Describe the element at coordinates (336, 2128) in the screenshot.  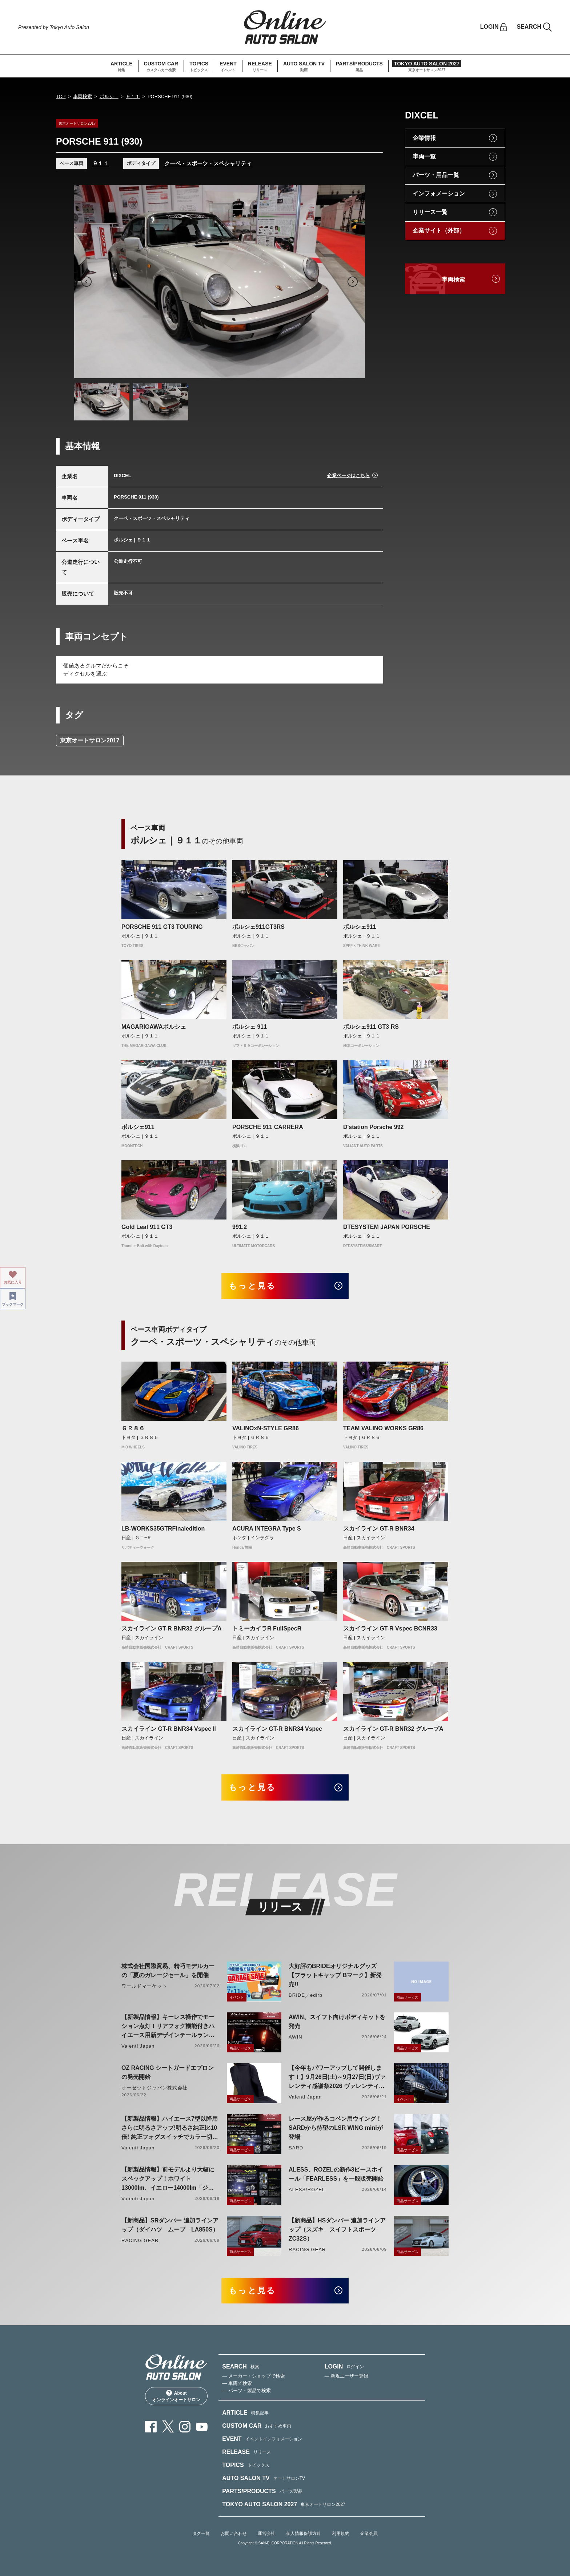
I see `レース屋が作るコペン用ウイング！SARDから待望のLSR WING miniが登場` at that location.